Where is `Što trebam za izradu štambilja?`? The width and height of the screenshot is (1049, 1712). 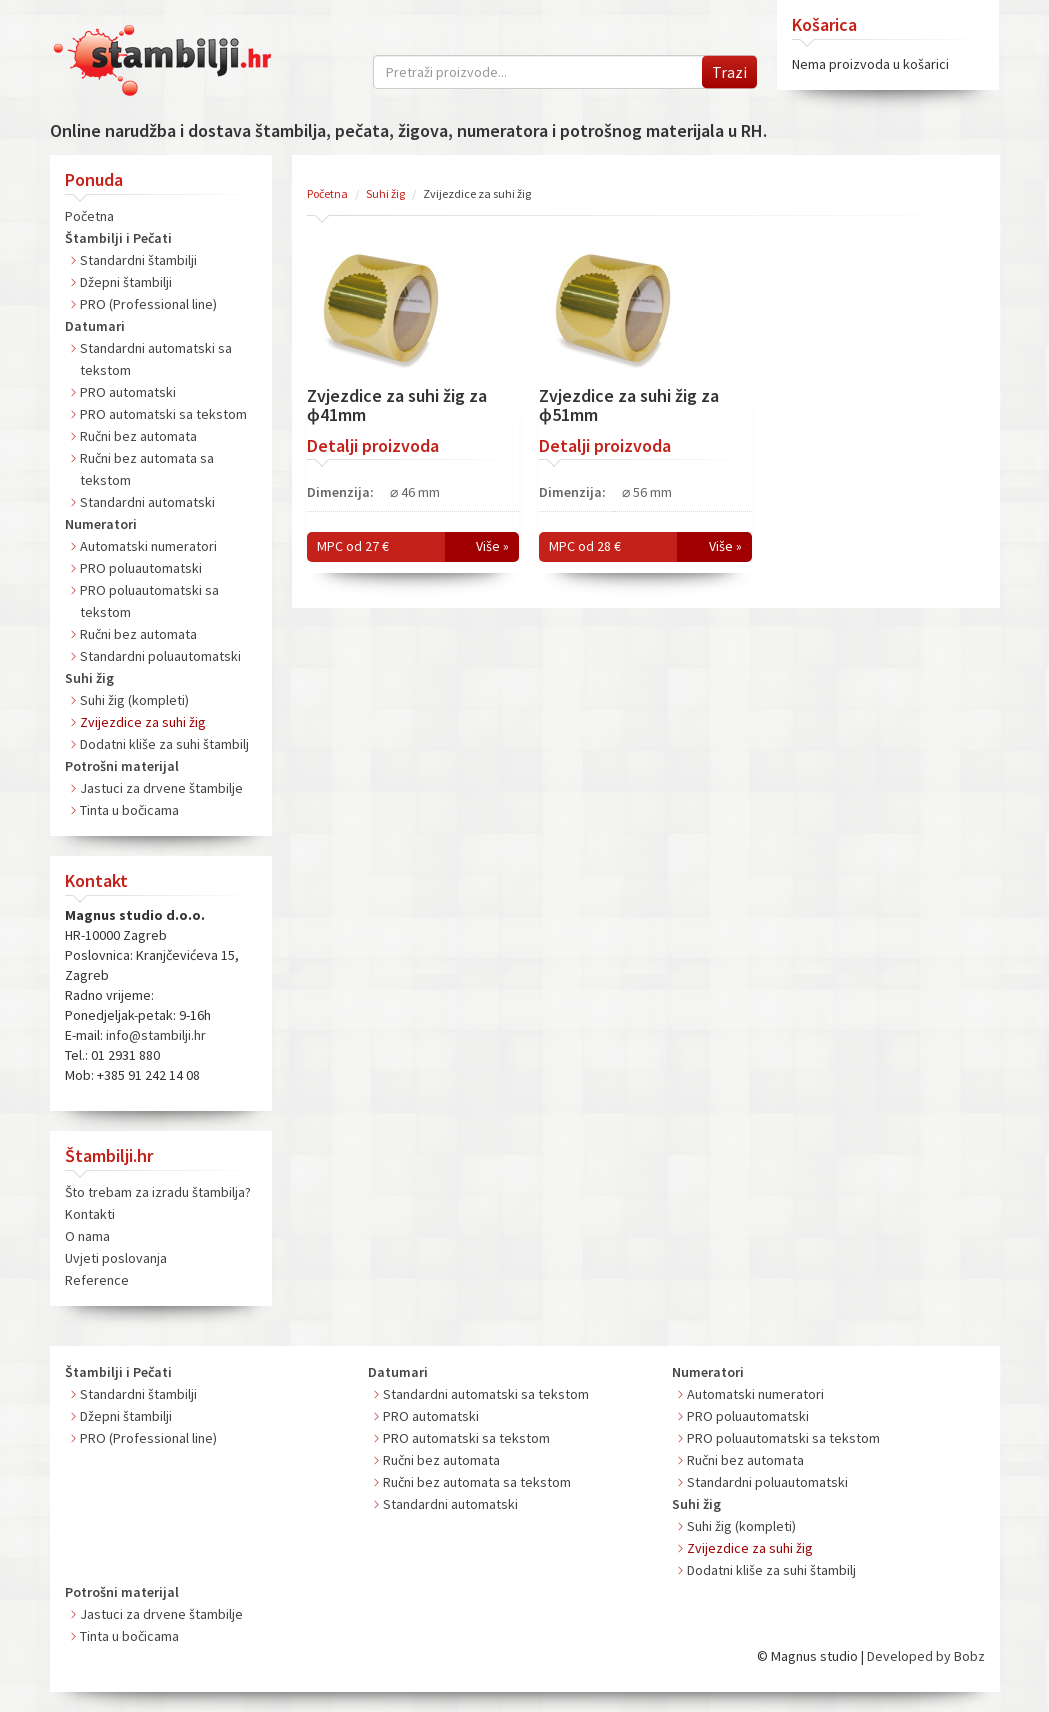 Što trebam za izradu štambilja? is located at coordinates (158, 1192).